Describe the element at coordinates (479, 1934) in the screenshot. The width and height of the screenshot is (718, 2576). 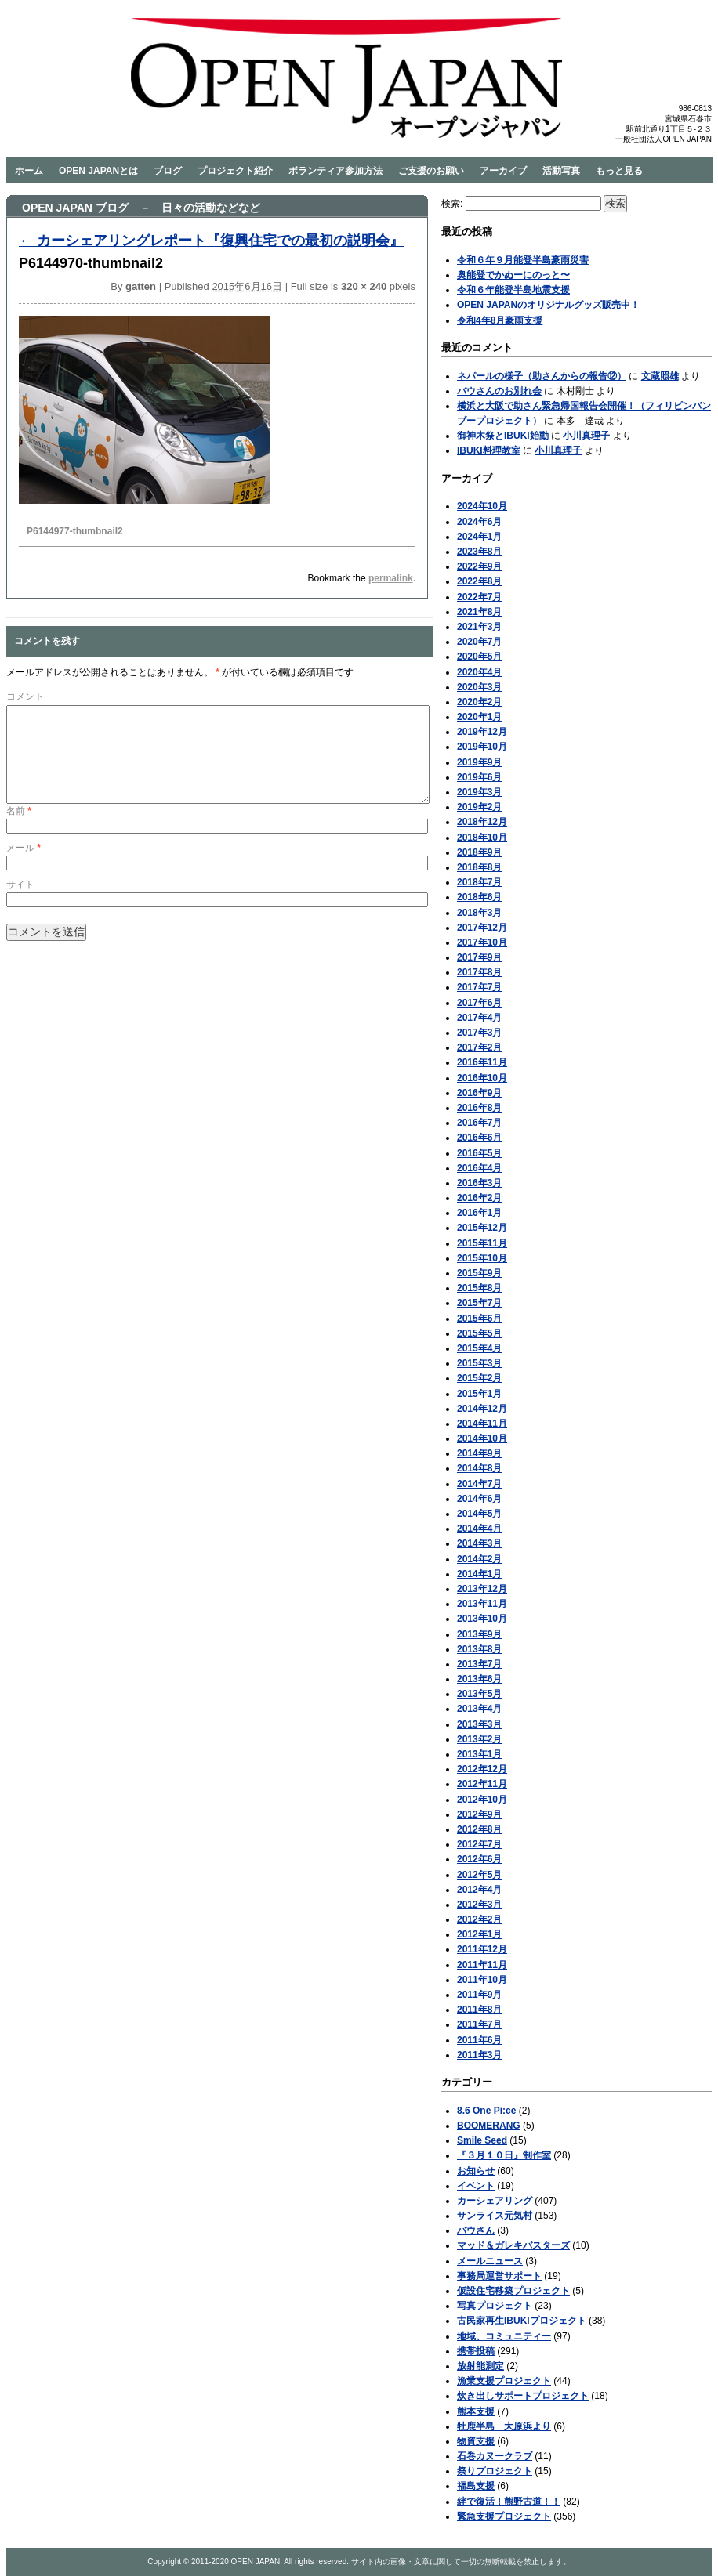
I see `2012年1月` at that location.